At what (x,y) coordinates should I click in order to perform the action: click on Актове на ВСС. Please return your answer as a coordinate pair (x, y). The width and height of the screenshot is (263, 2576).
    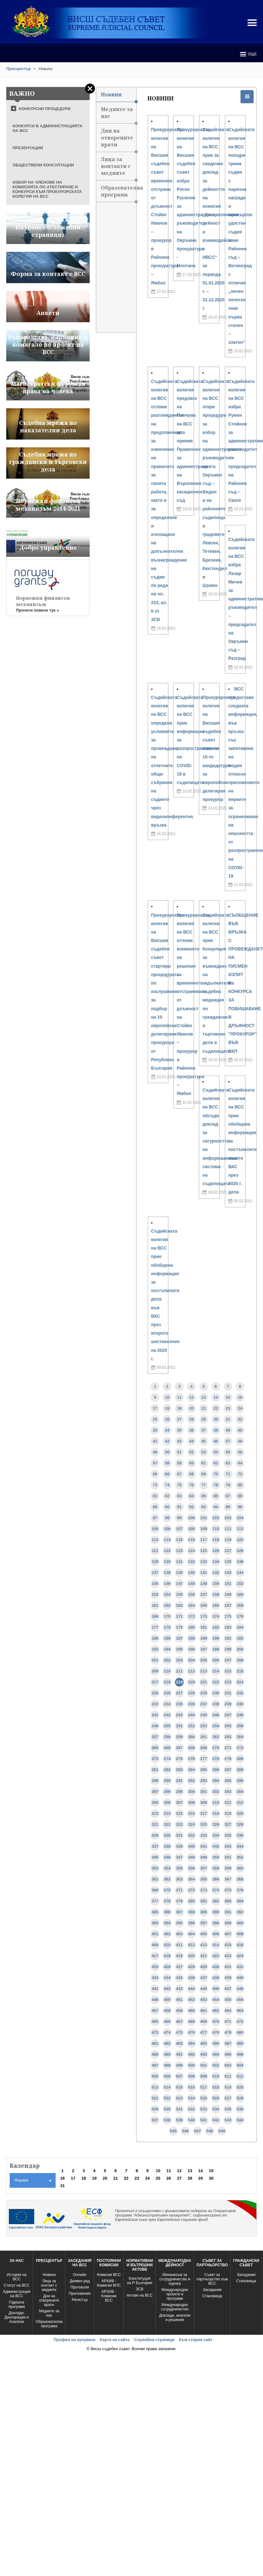
    Looking at the image, I should click on (139, 2295).